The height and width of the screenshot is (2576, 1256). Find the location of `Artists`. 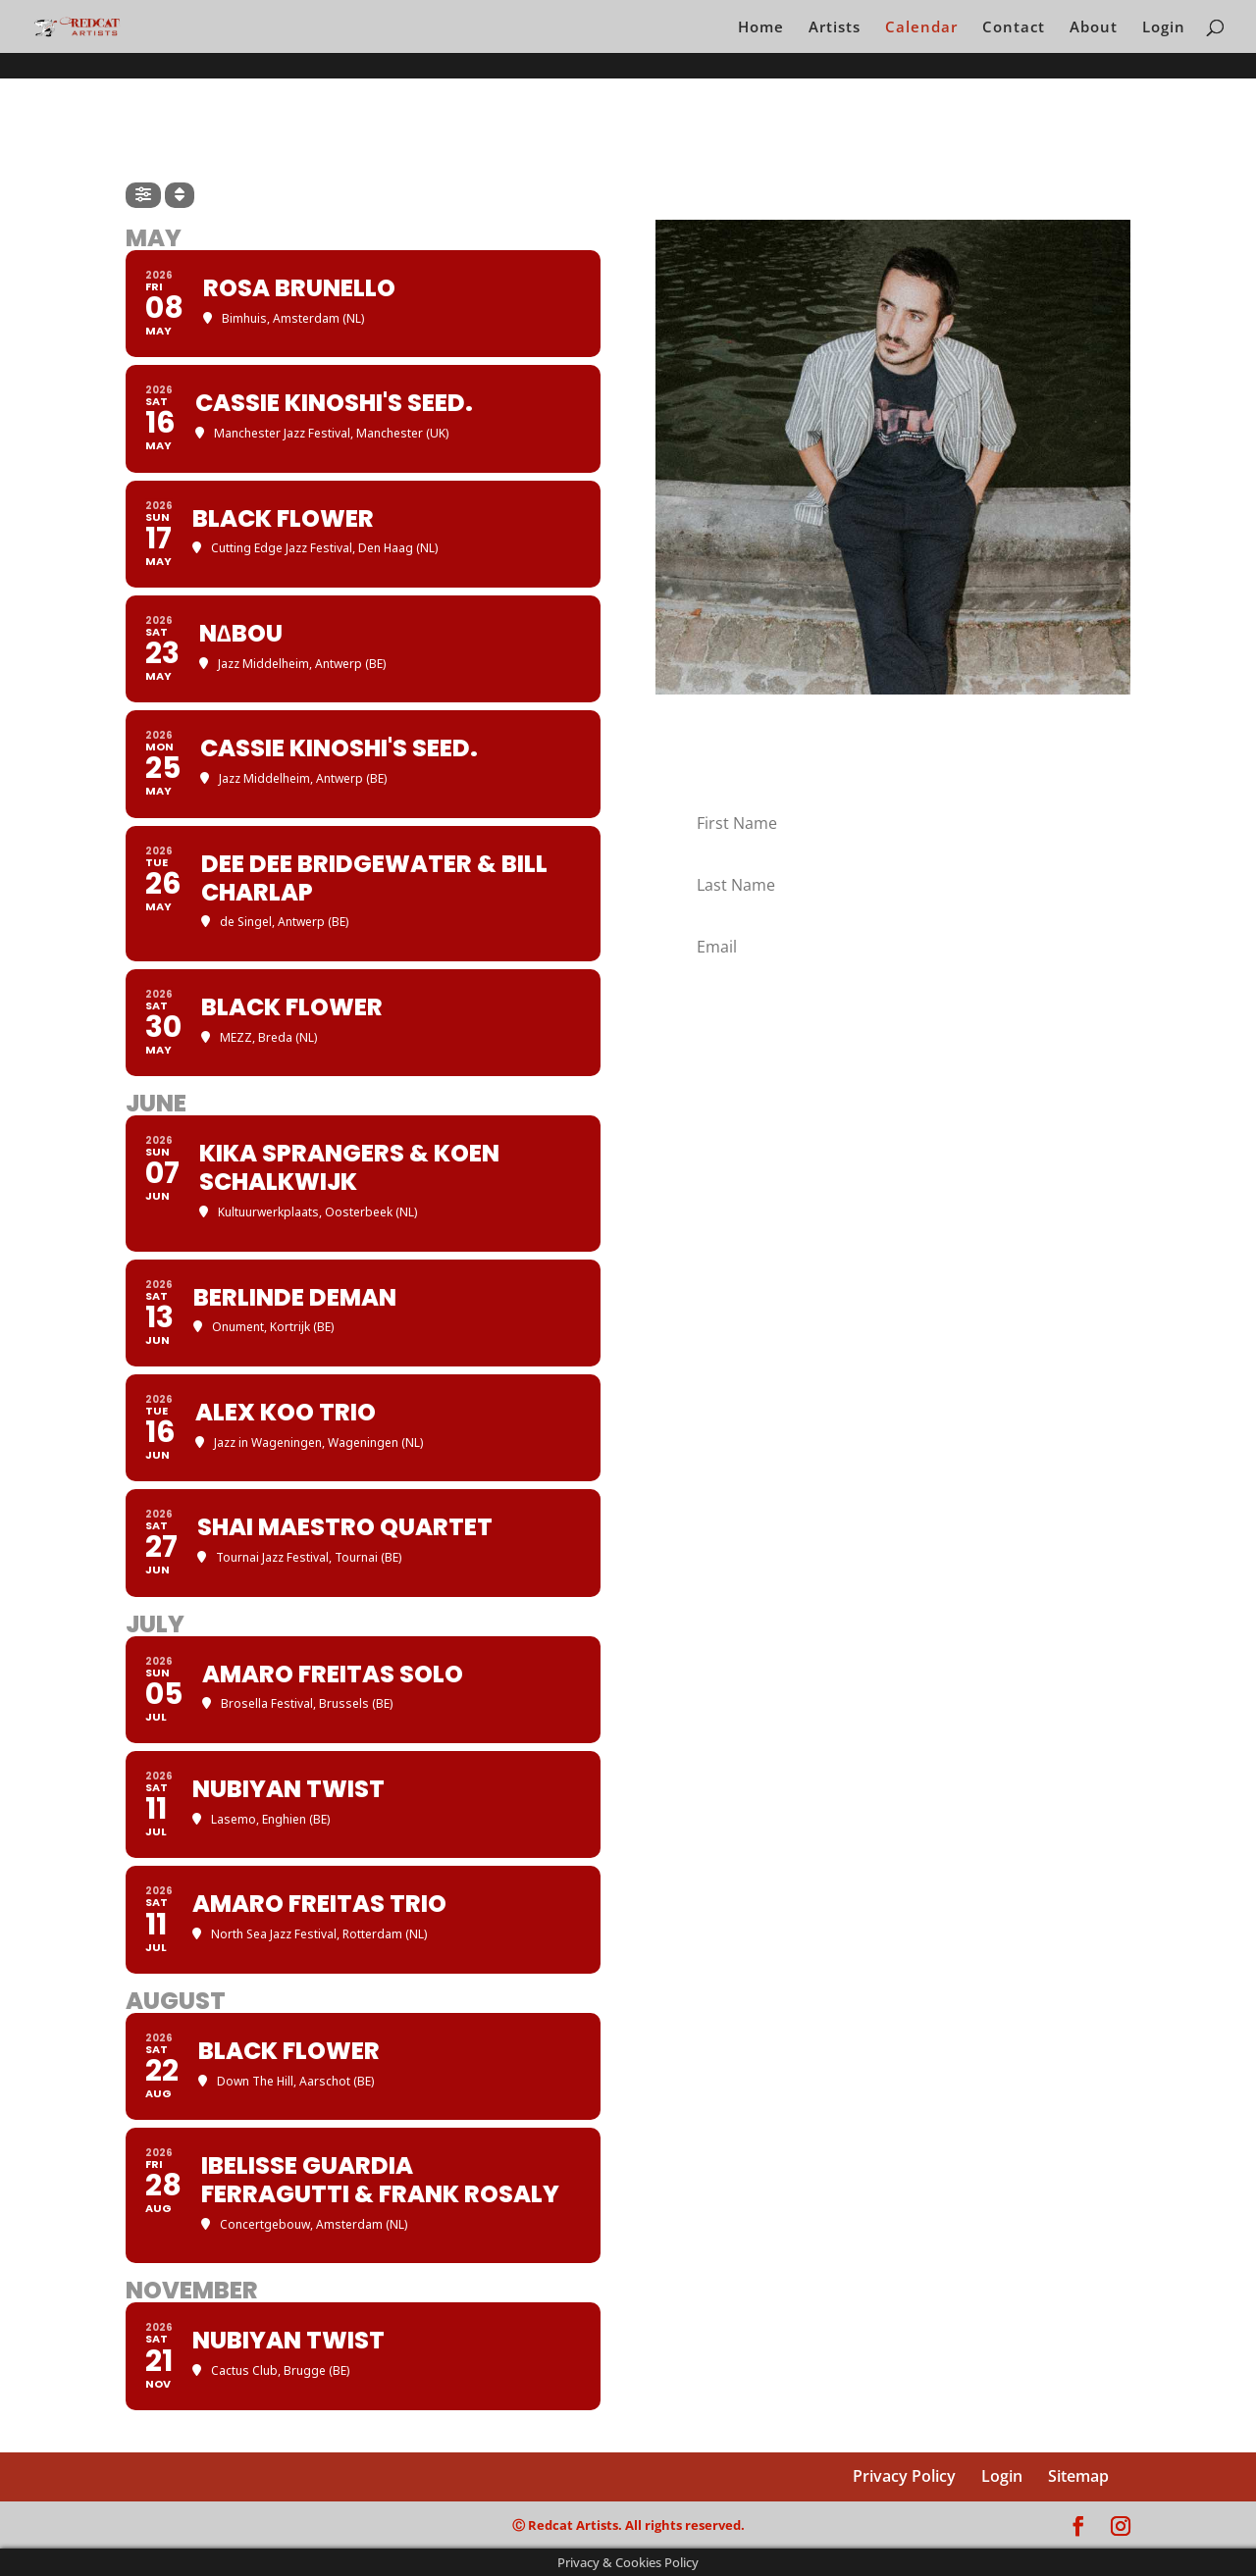

Artists is located at coordinates (835, 28).